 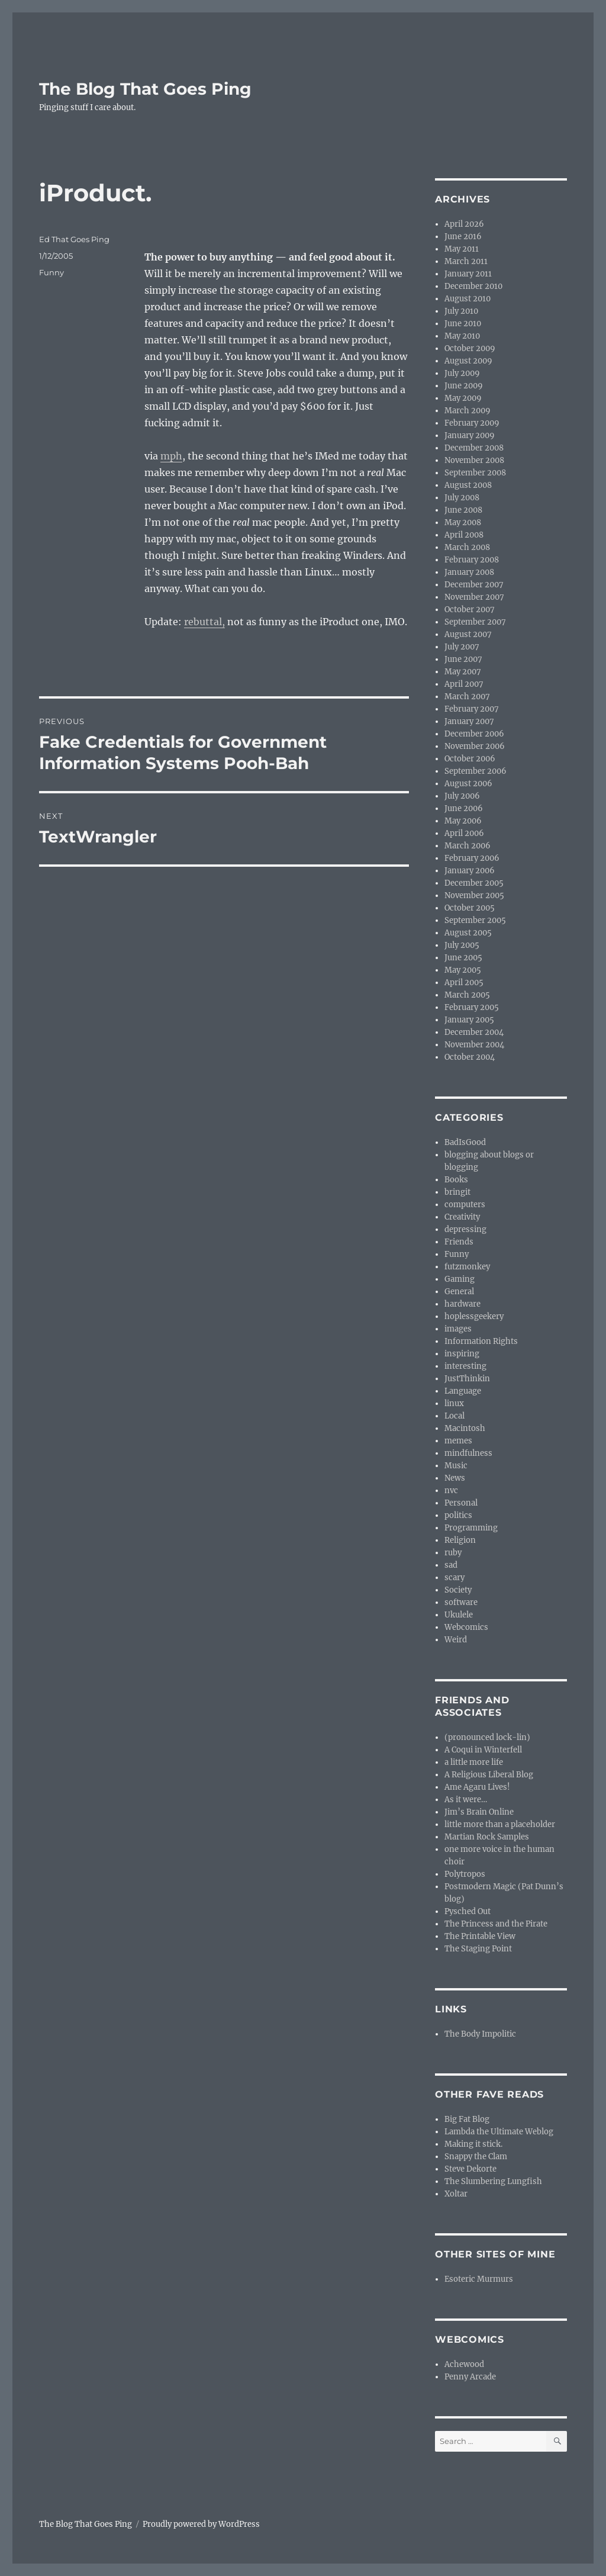 What do you see at coordinates (463, 982) in the screenshot?
I see `April 2005` at bounding box center [463, 982].